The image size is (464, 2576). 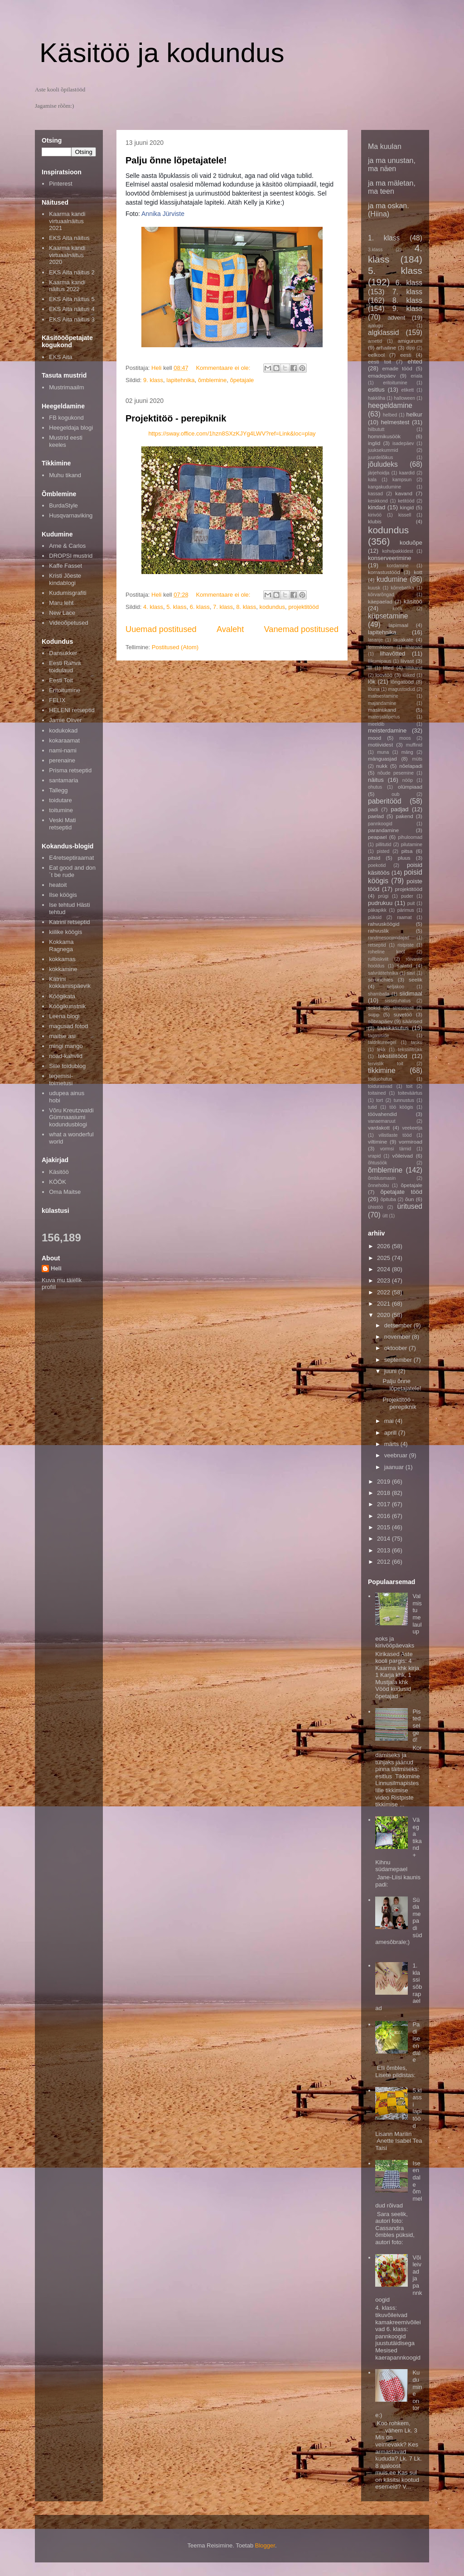 I want to click on ametid, so click(x=375, y=341).